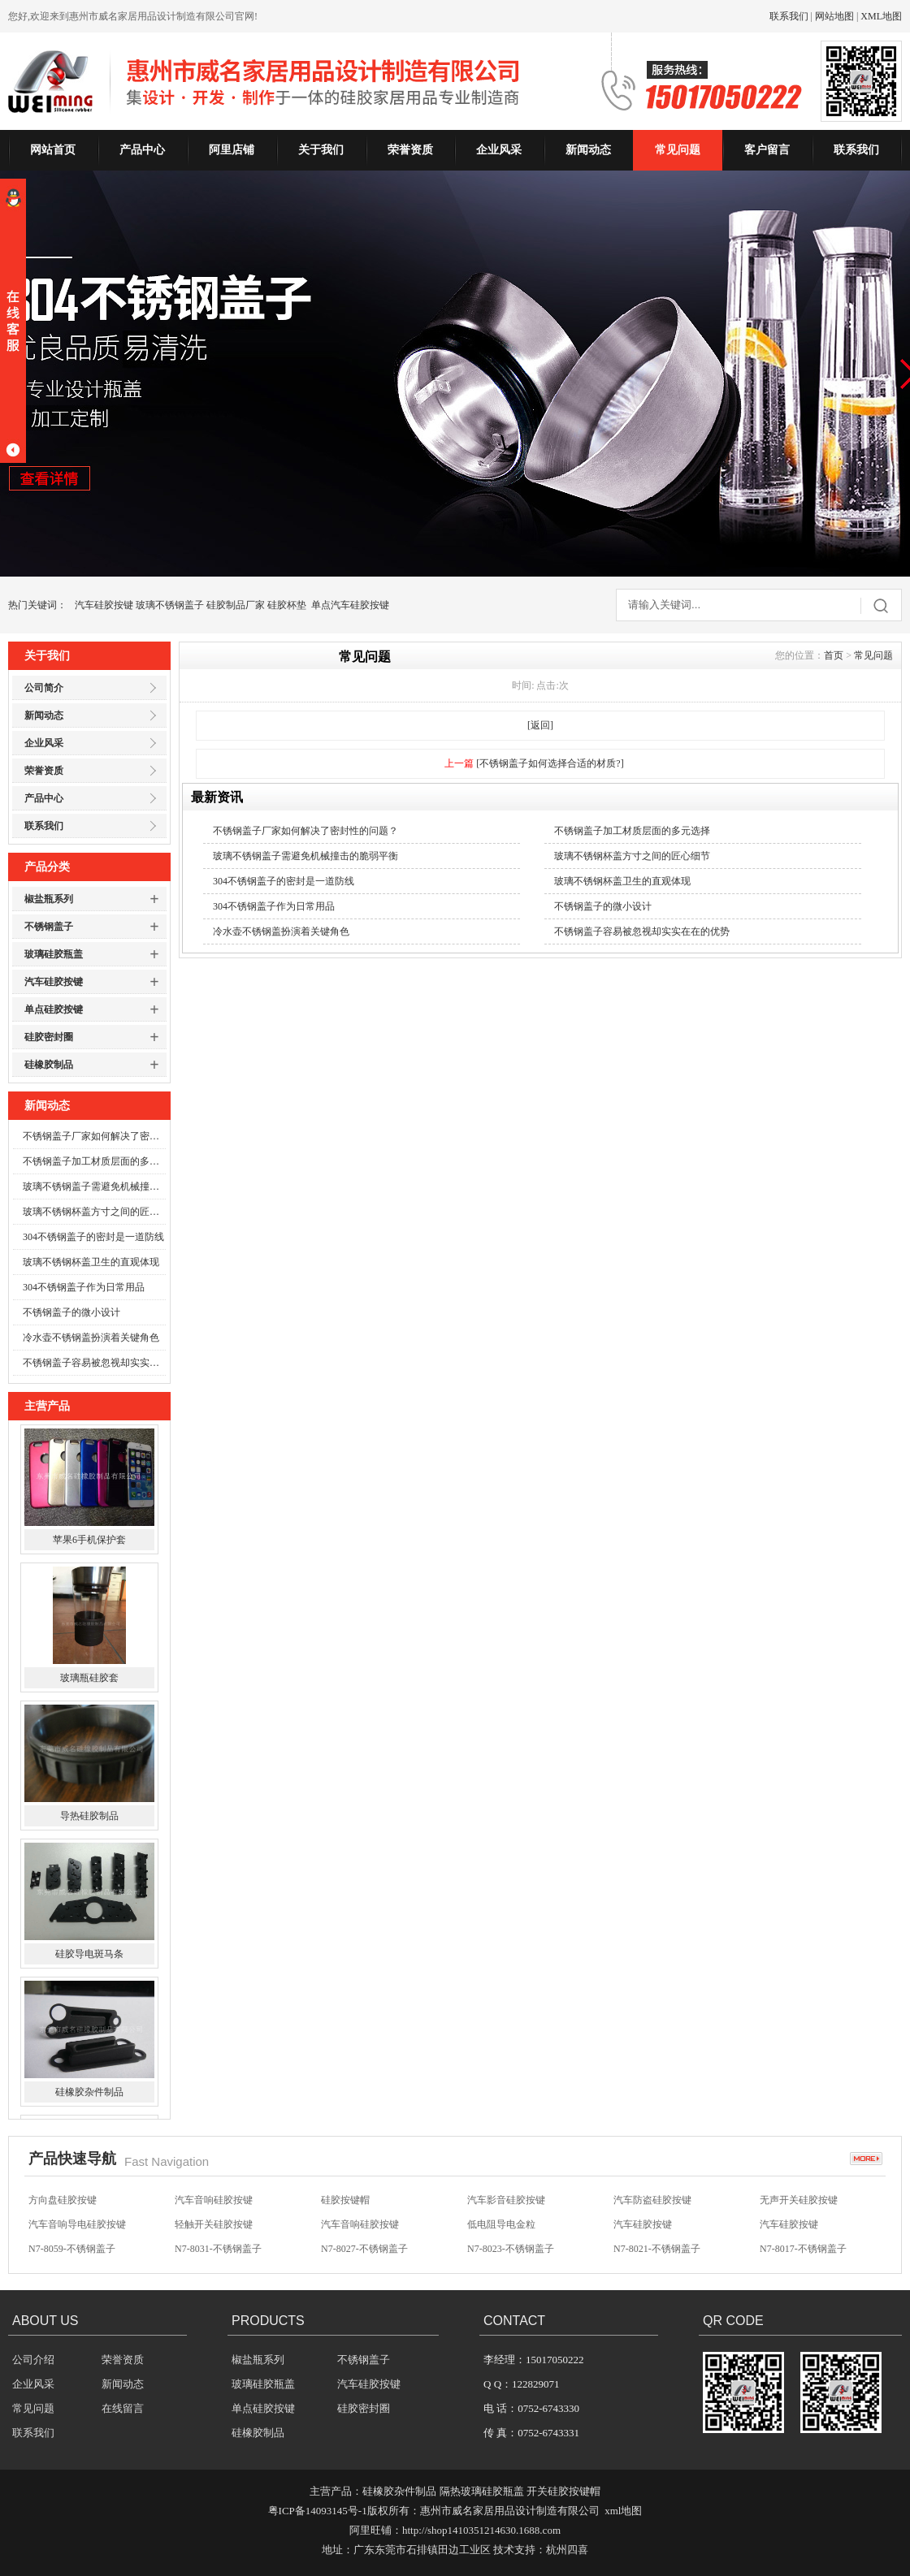 This screenshot has height=2576, width=910. What do you see at coordinates (53, 150) in the screenshot?
I see `网站首页` at bounding box center [53, 150].